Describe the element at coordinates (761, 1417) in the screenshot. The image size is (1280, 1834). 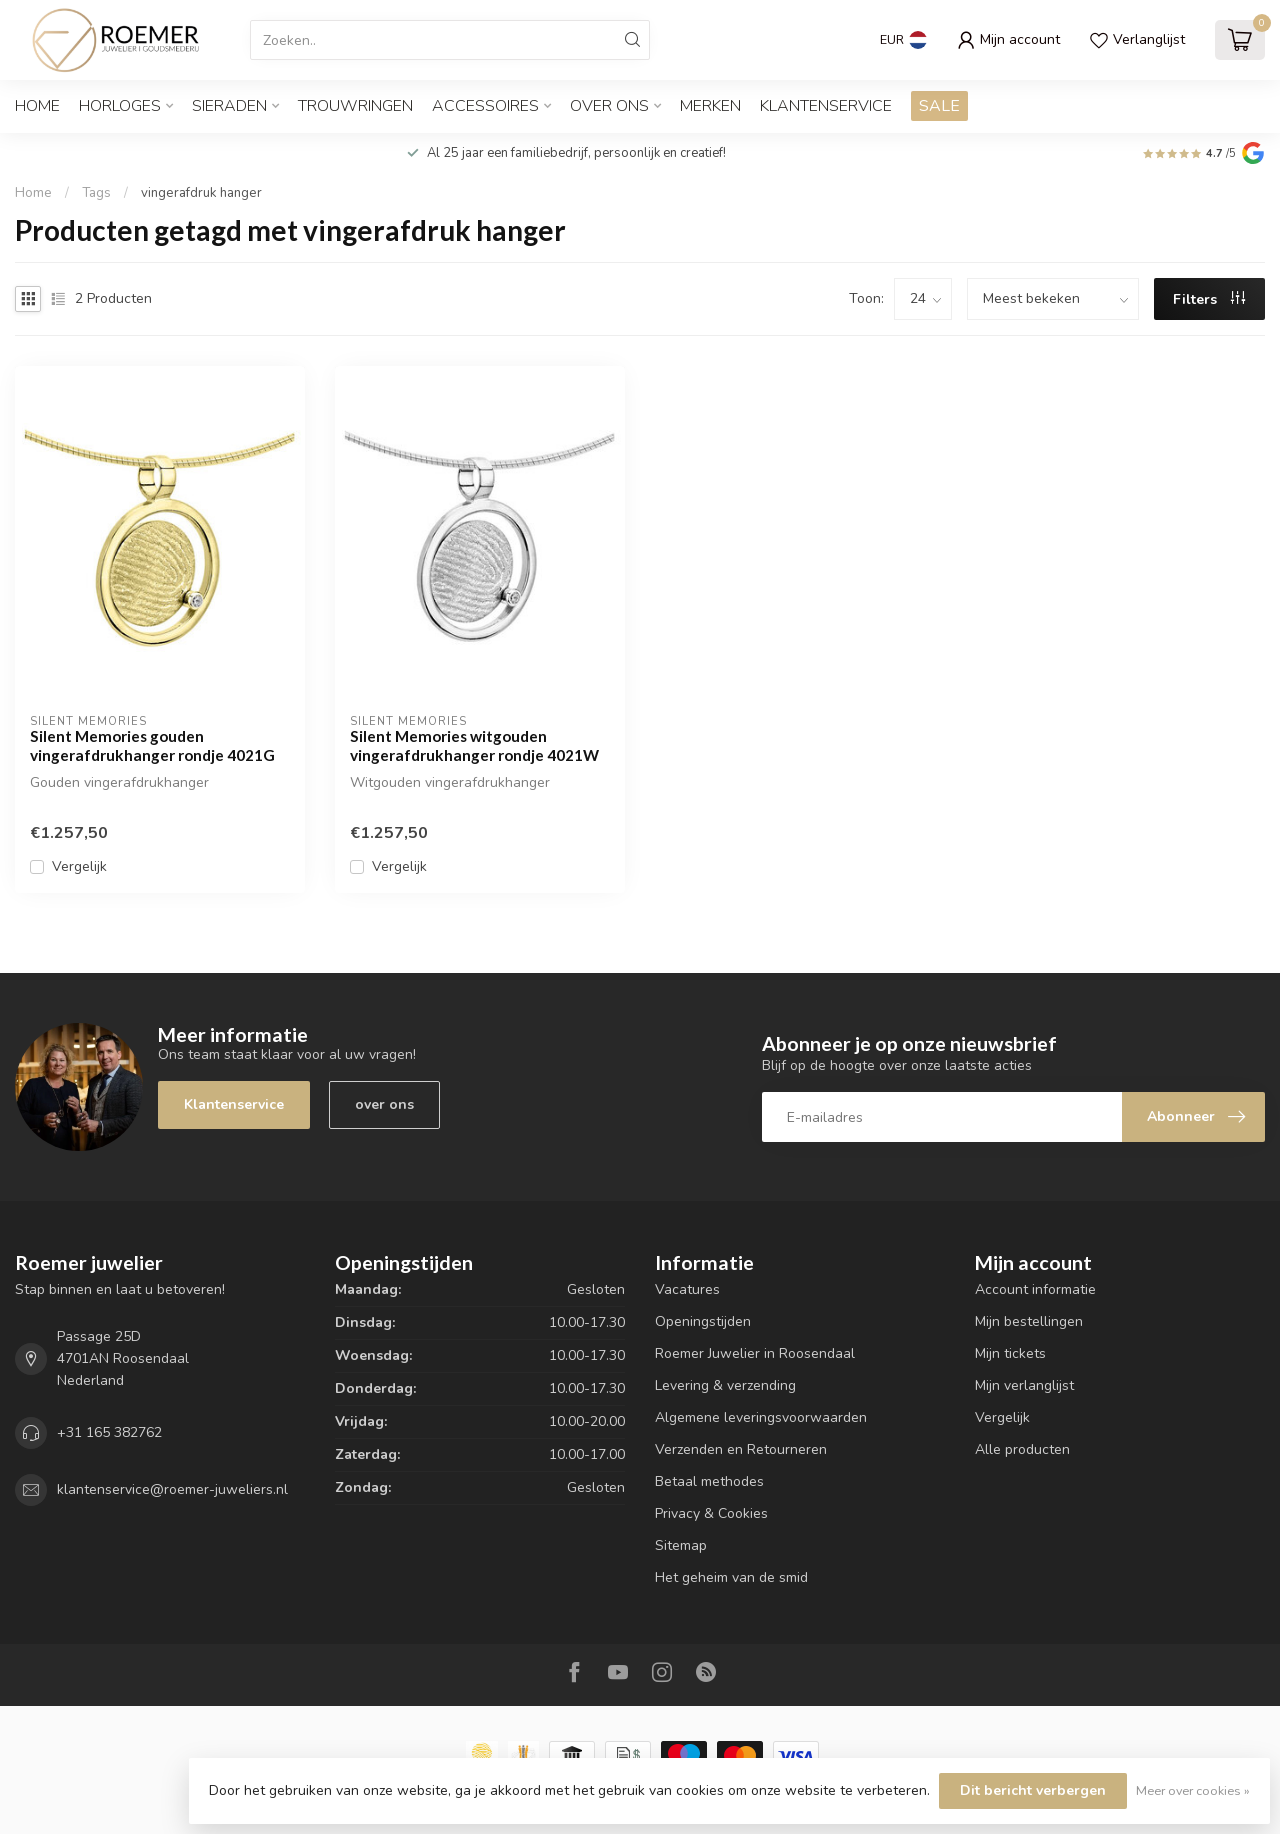
I see `Algemene leveringsvoorwaarden` at that location.